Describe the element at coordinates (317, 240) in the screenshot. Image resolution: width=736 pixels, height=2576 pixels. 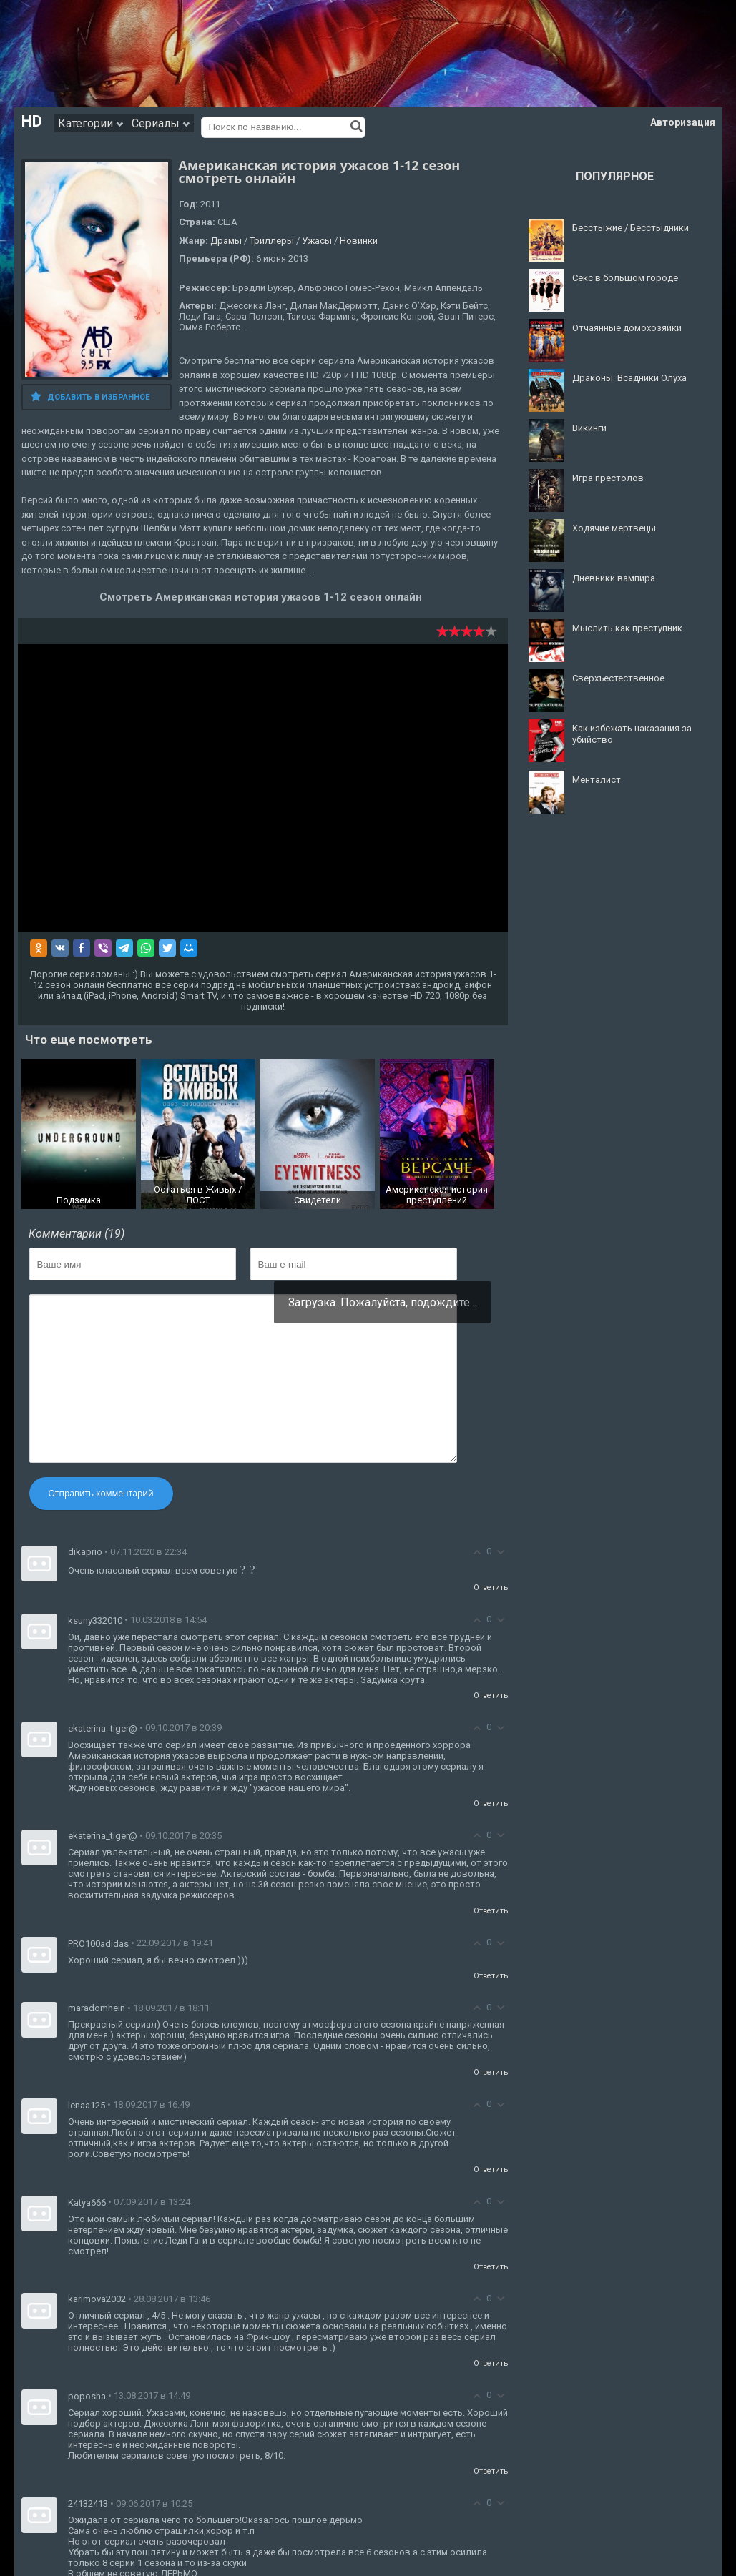
I see `Ужасы` at that location.